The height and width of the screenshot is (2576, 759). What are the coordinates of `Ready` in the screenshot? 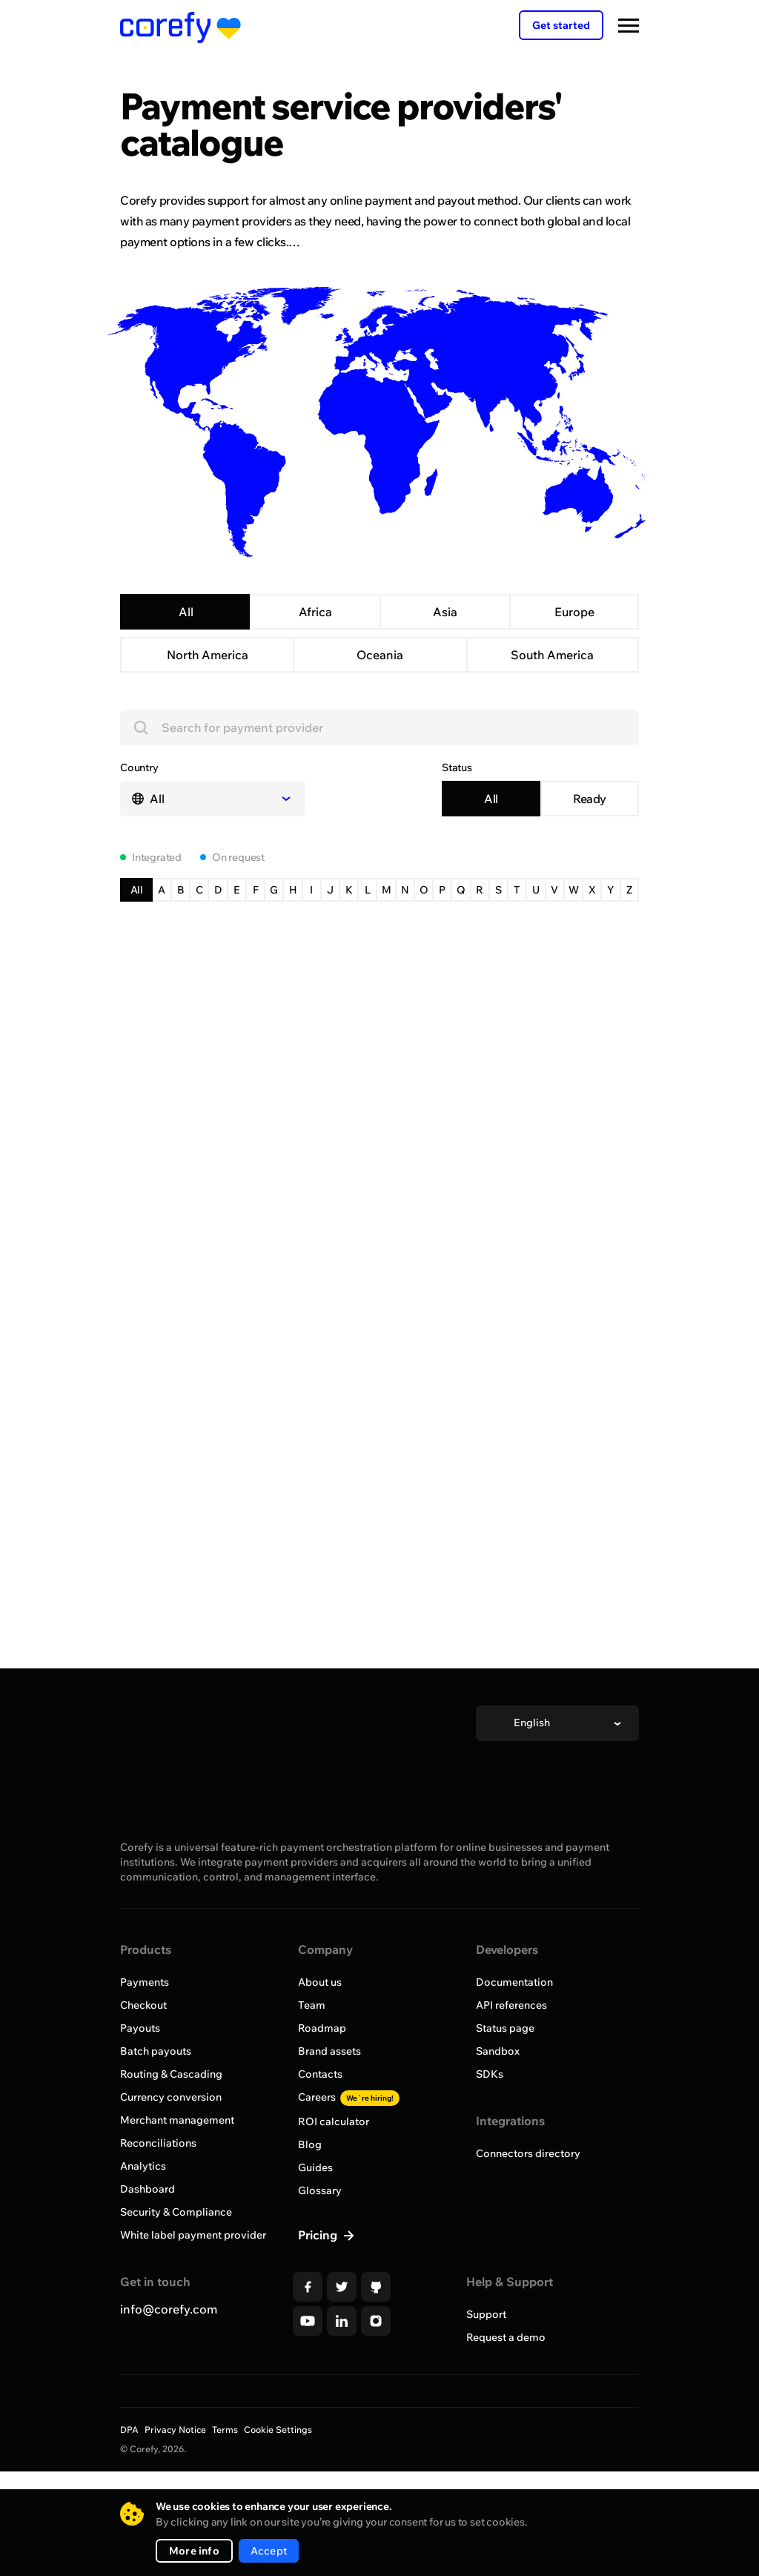 It's located at (589, 860).